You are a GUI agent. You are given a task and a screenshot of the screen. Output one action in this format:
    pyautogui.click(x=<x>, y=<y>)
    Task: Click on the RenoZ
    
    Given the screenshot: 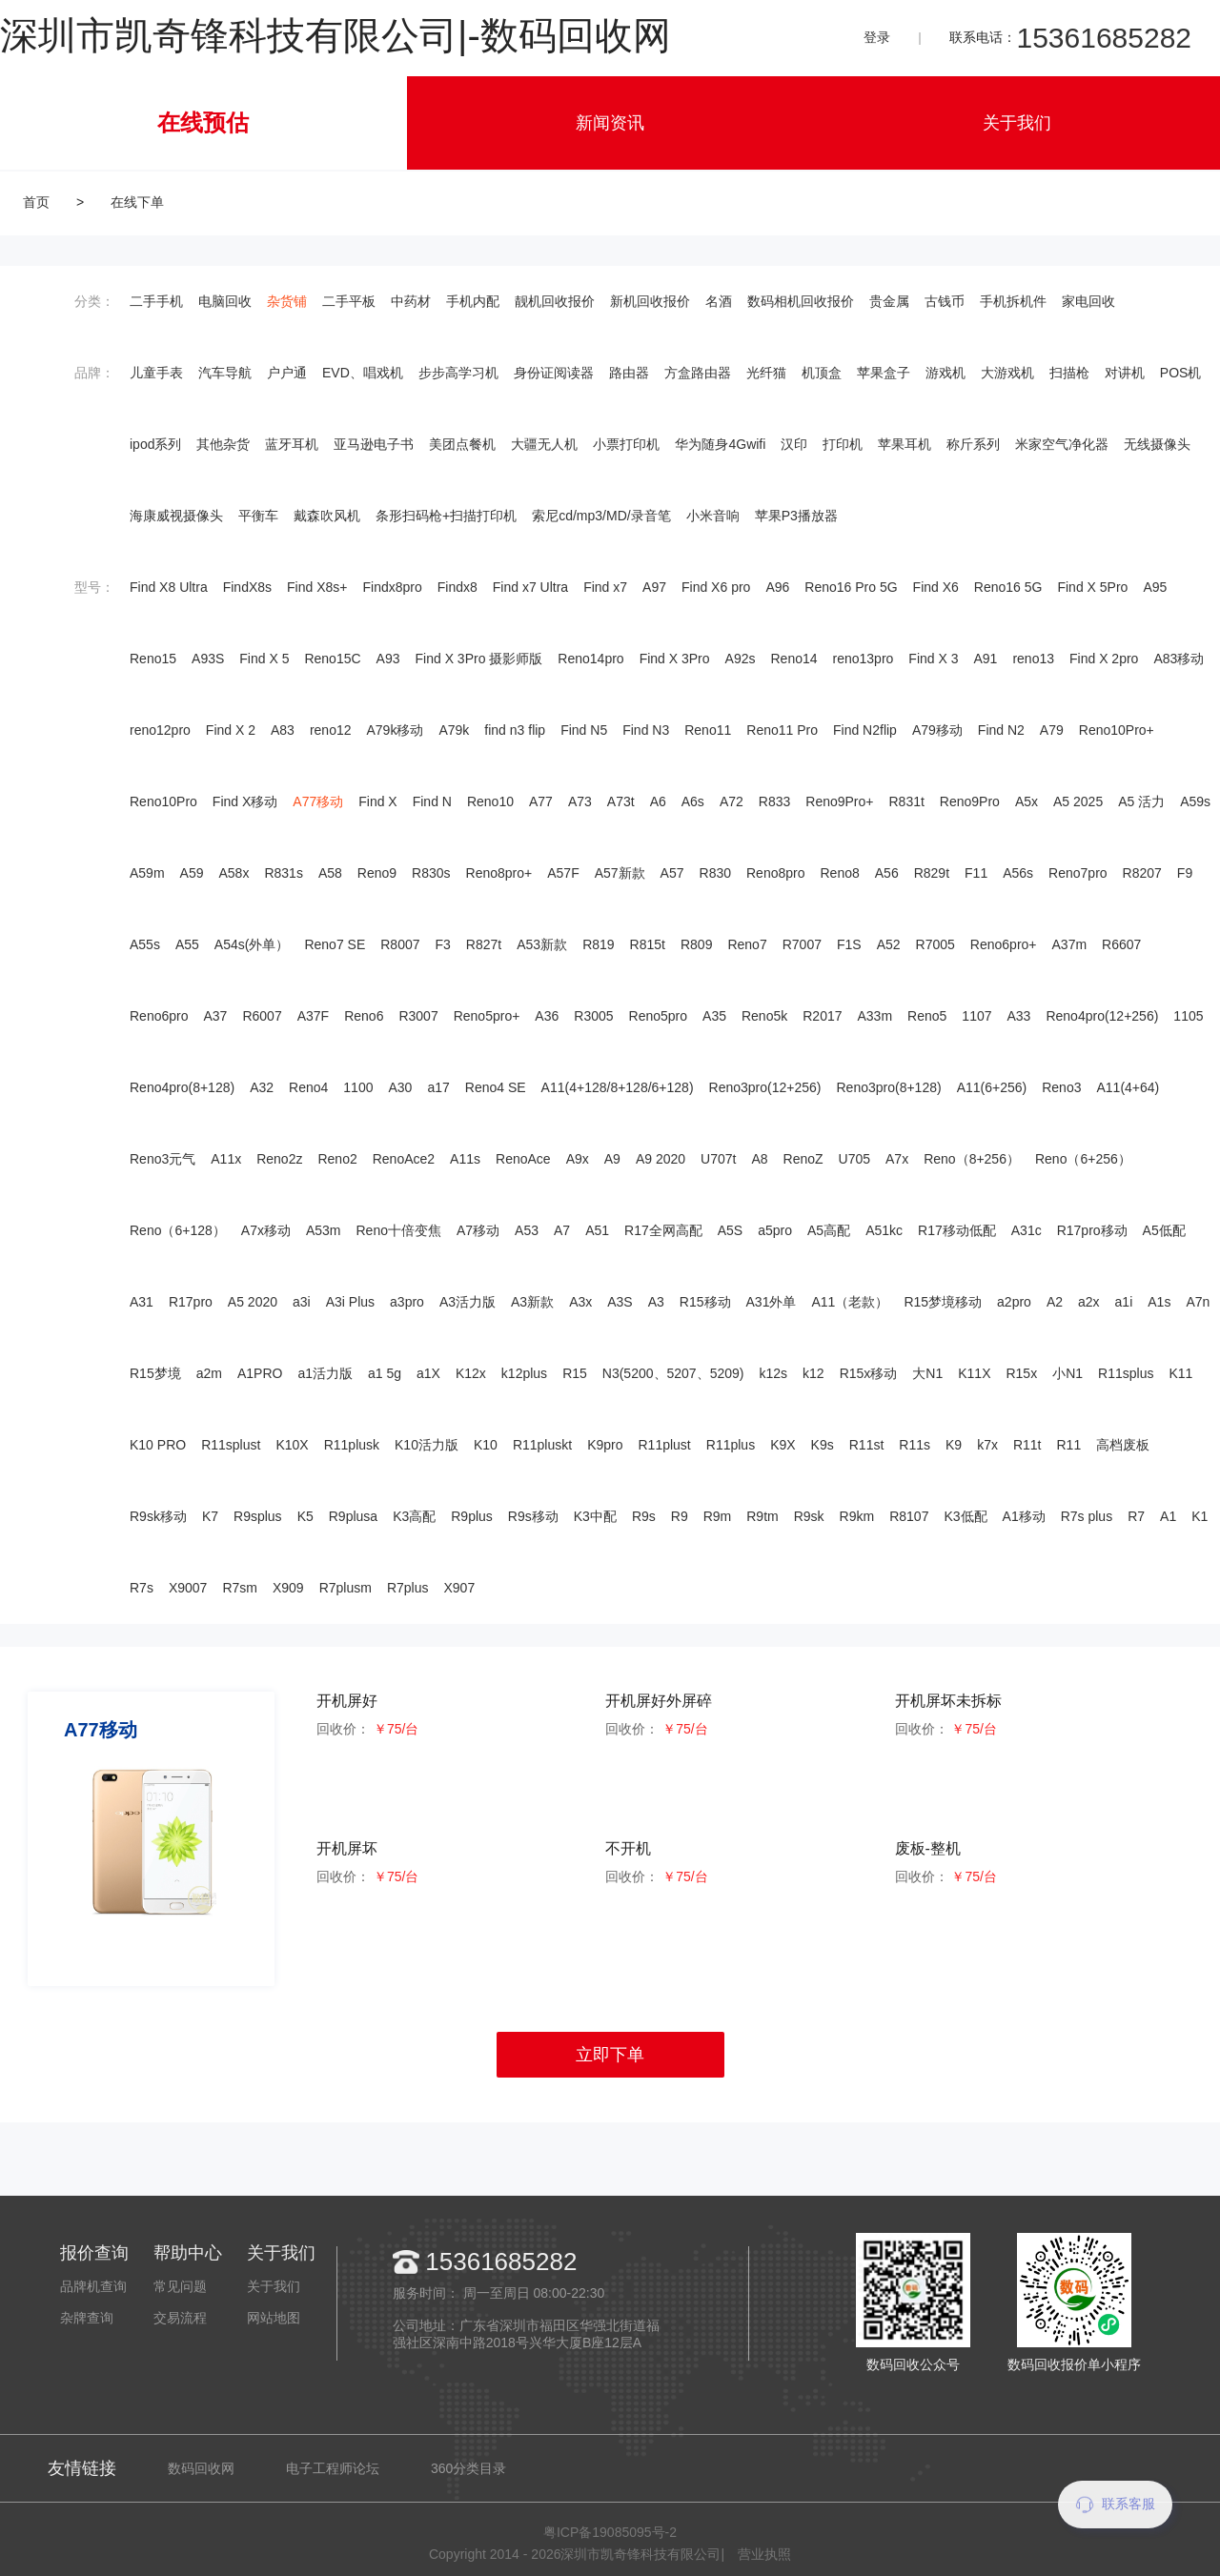 What is the action you would take?
    pyautogui.click(x=803, y=1158)
    